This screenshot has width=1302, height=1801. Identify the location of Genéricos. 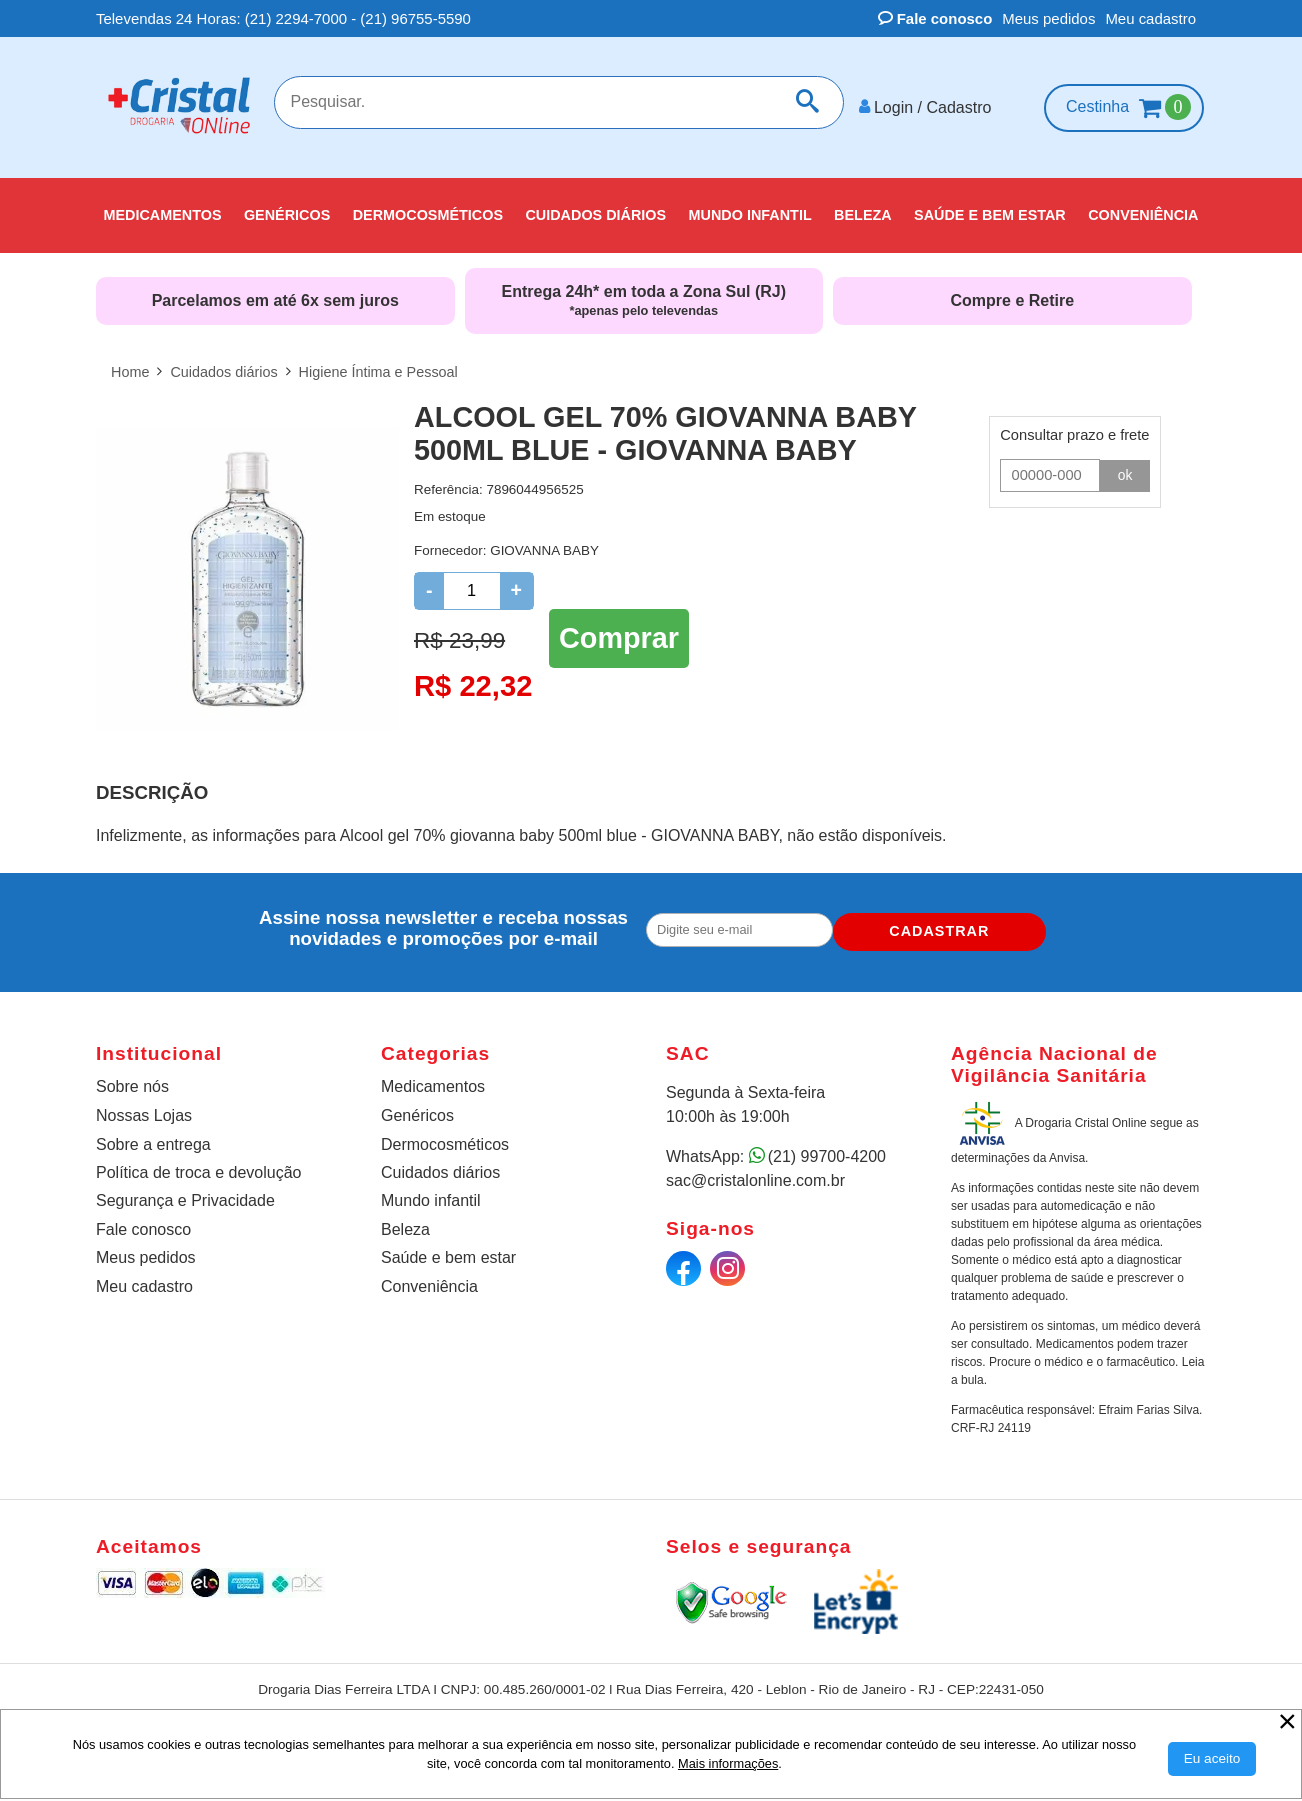
(417, 1107).